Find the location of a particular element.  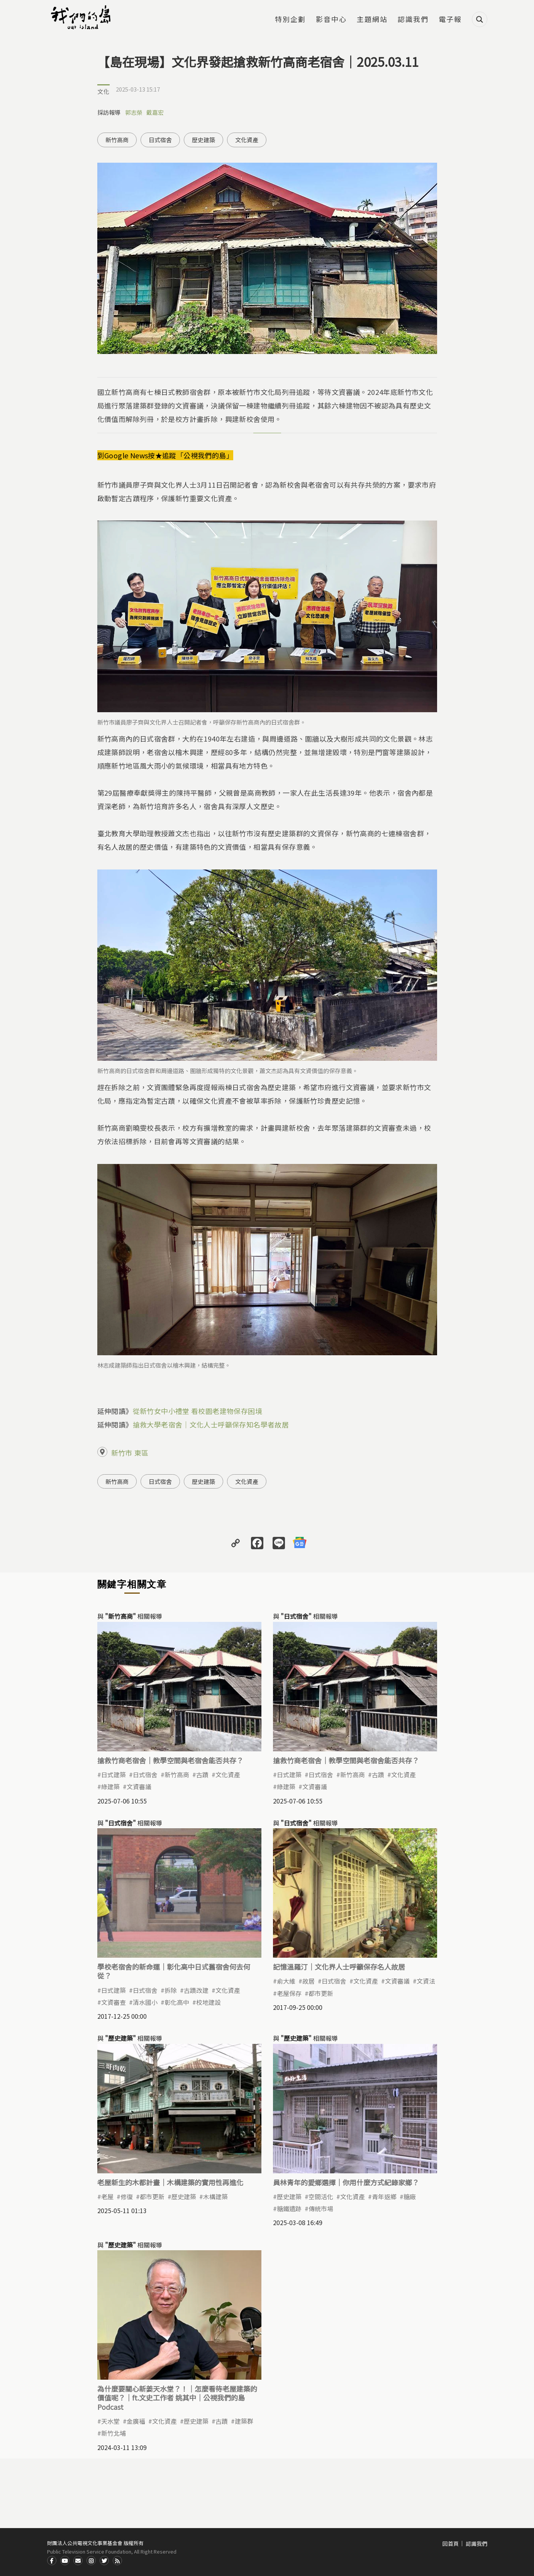

校地建設 is located at coordinates (208, 2002).